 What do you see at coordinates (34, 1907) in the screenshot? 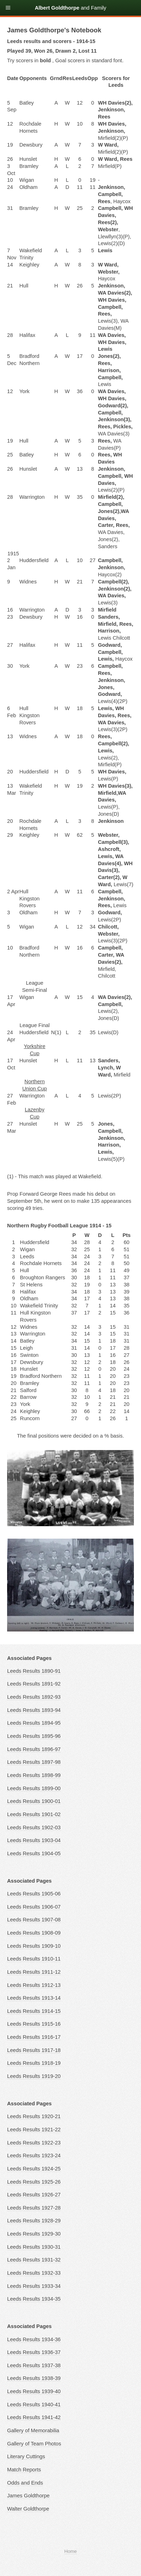
I see `Leeds Results 1906-07` at bounding box center [34, 1907].